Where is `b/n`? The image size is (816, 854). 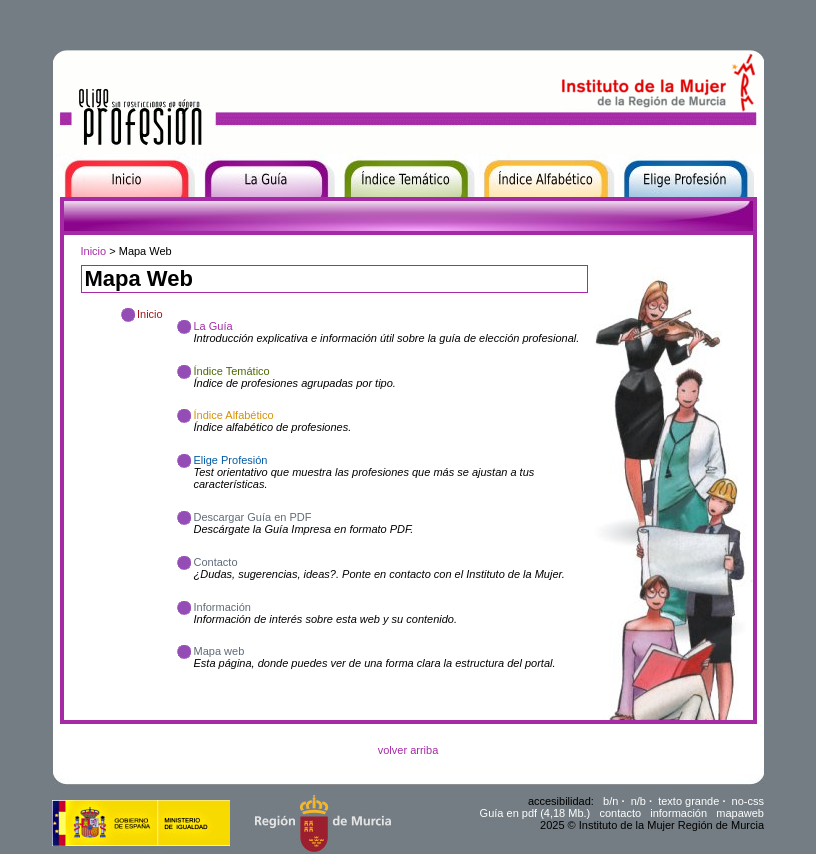
b/n is located at coordinates (610, 801).